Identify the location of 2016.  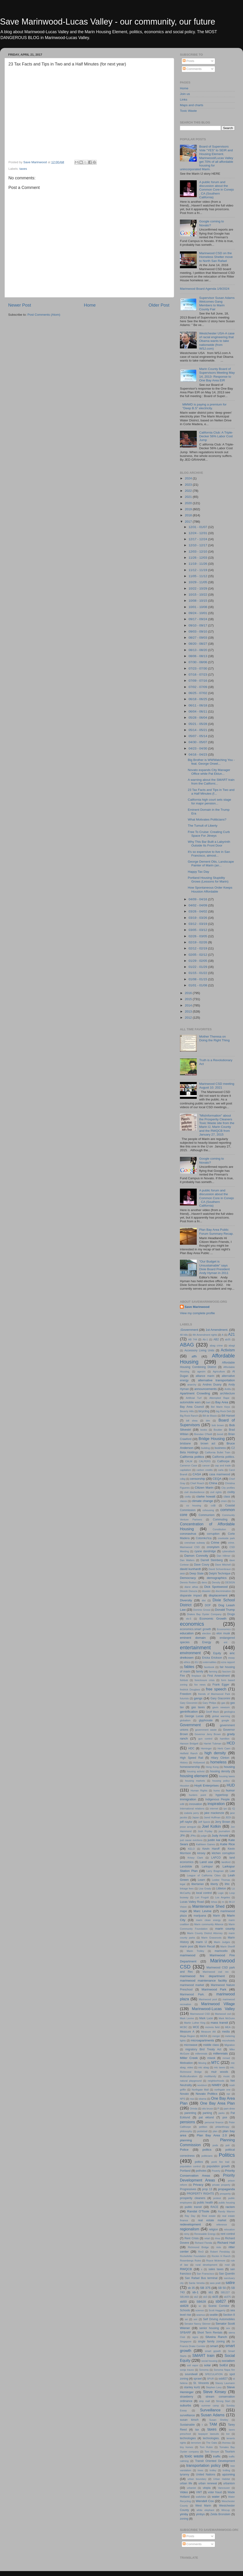
(189, 993).